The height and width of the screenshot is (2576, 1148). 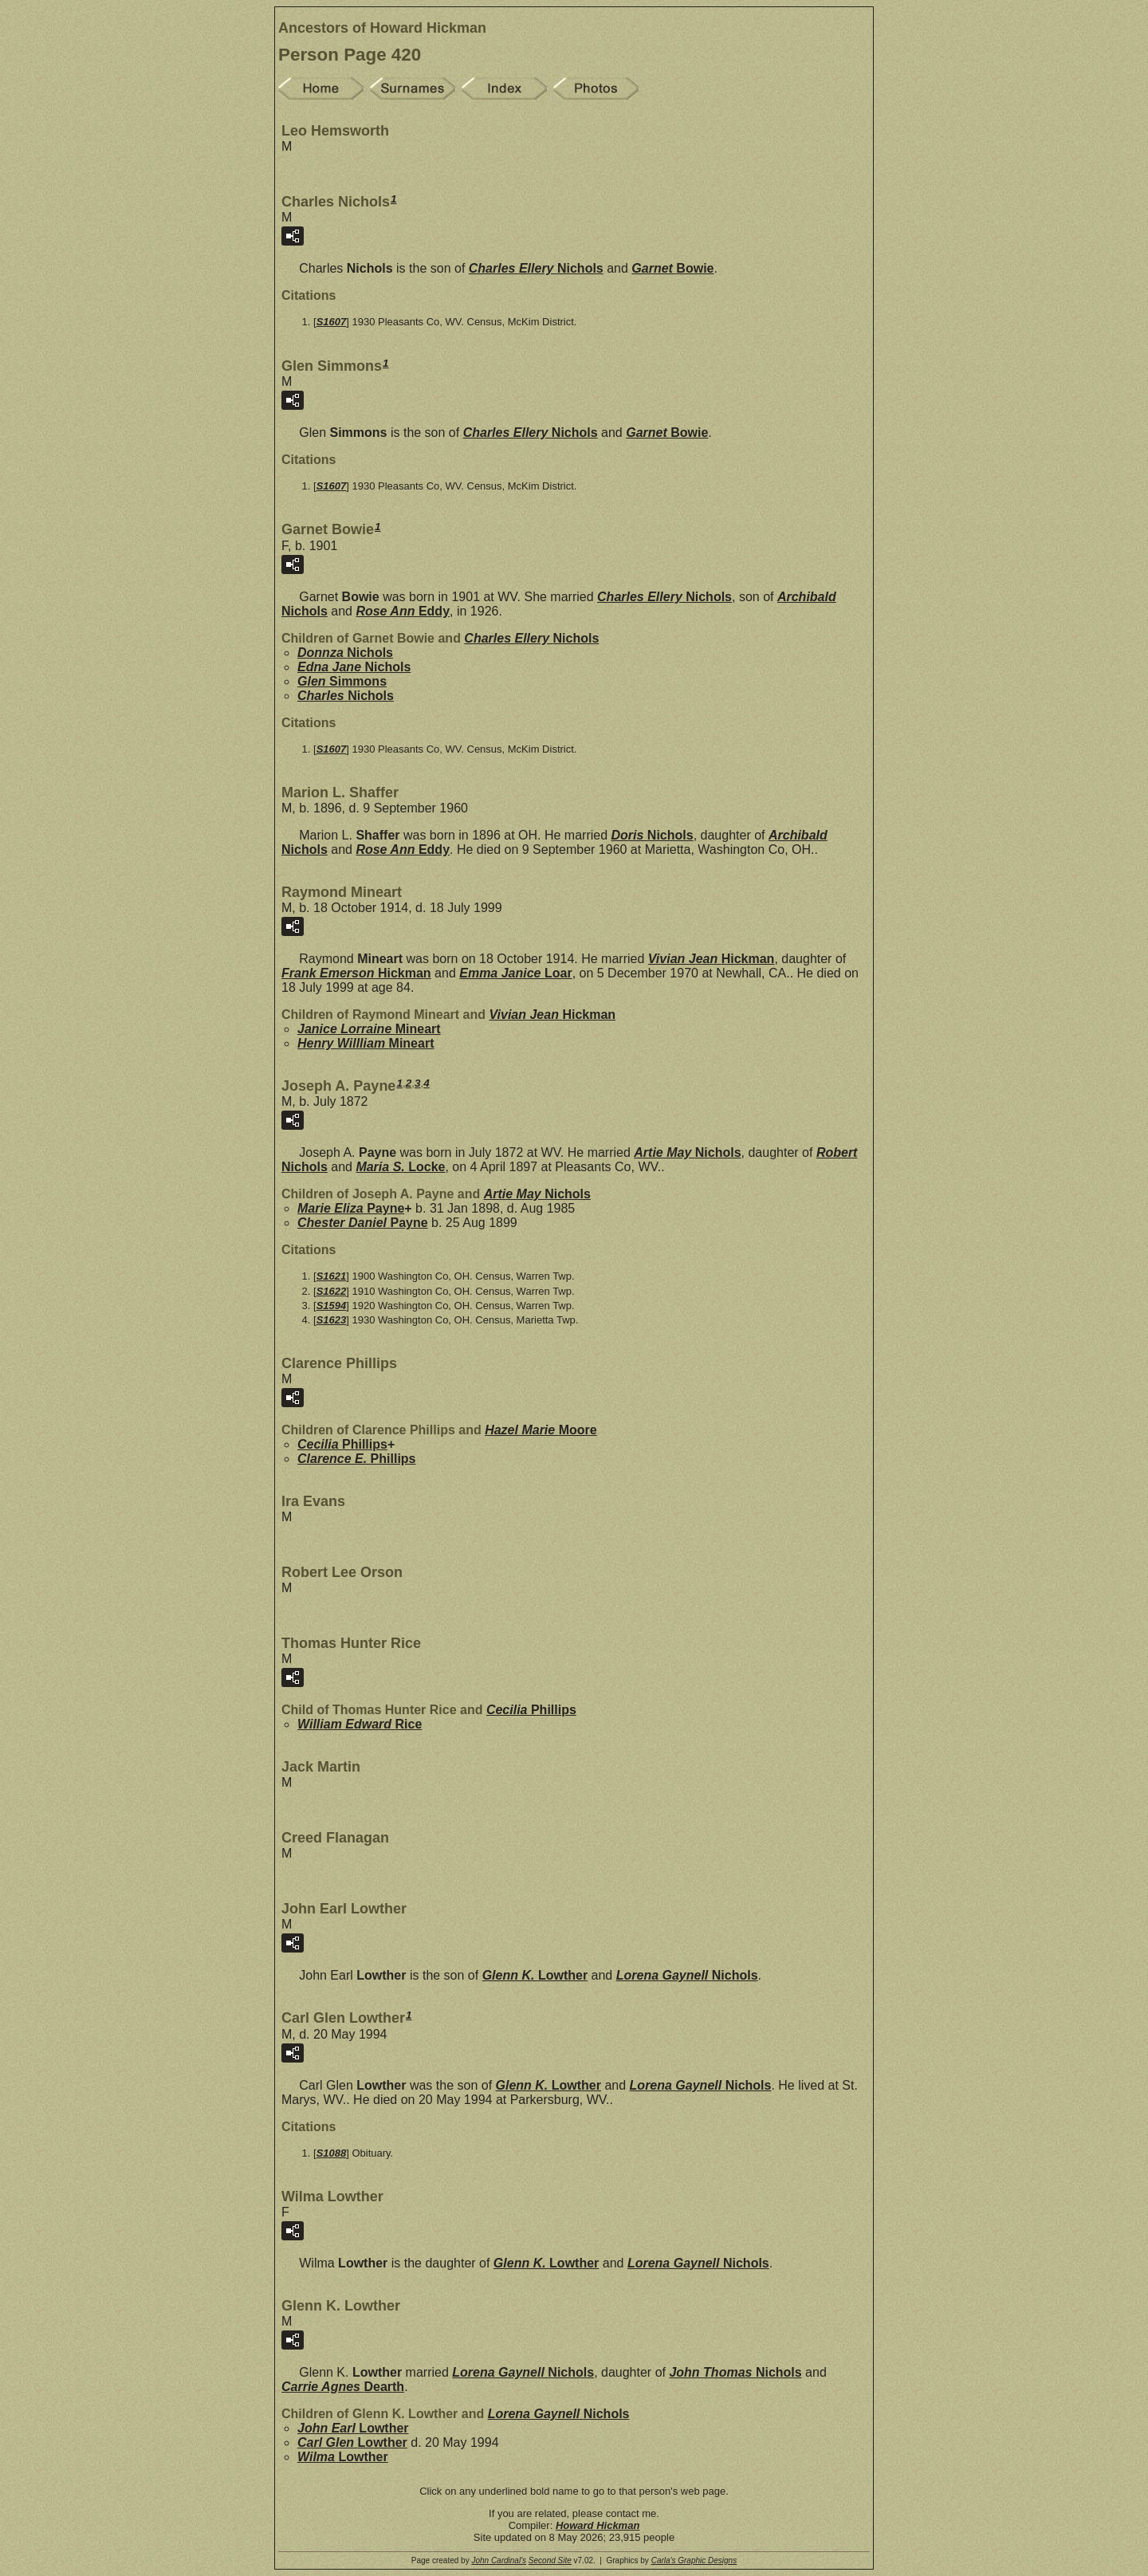 What do you see at coordinates (350, 1208) in the screenshot?
I see `Marie Eliza` at bounding box center [350, 1208].